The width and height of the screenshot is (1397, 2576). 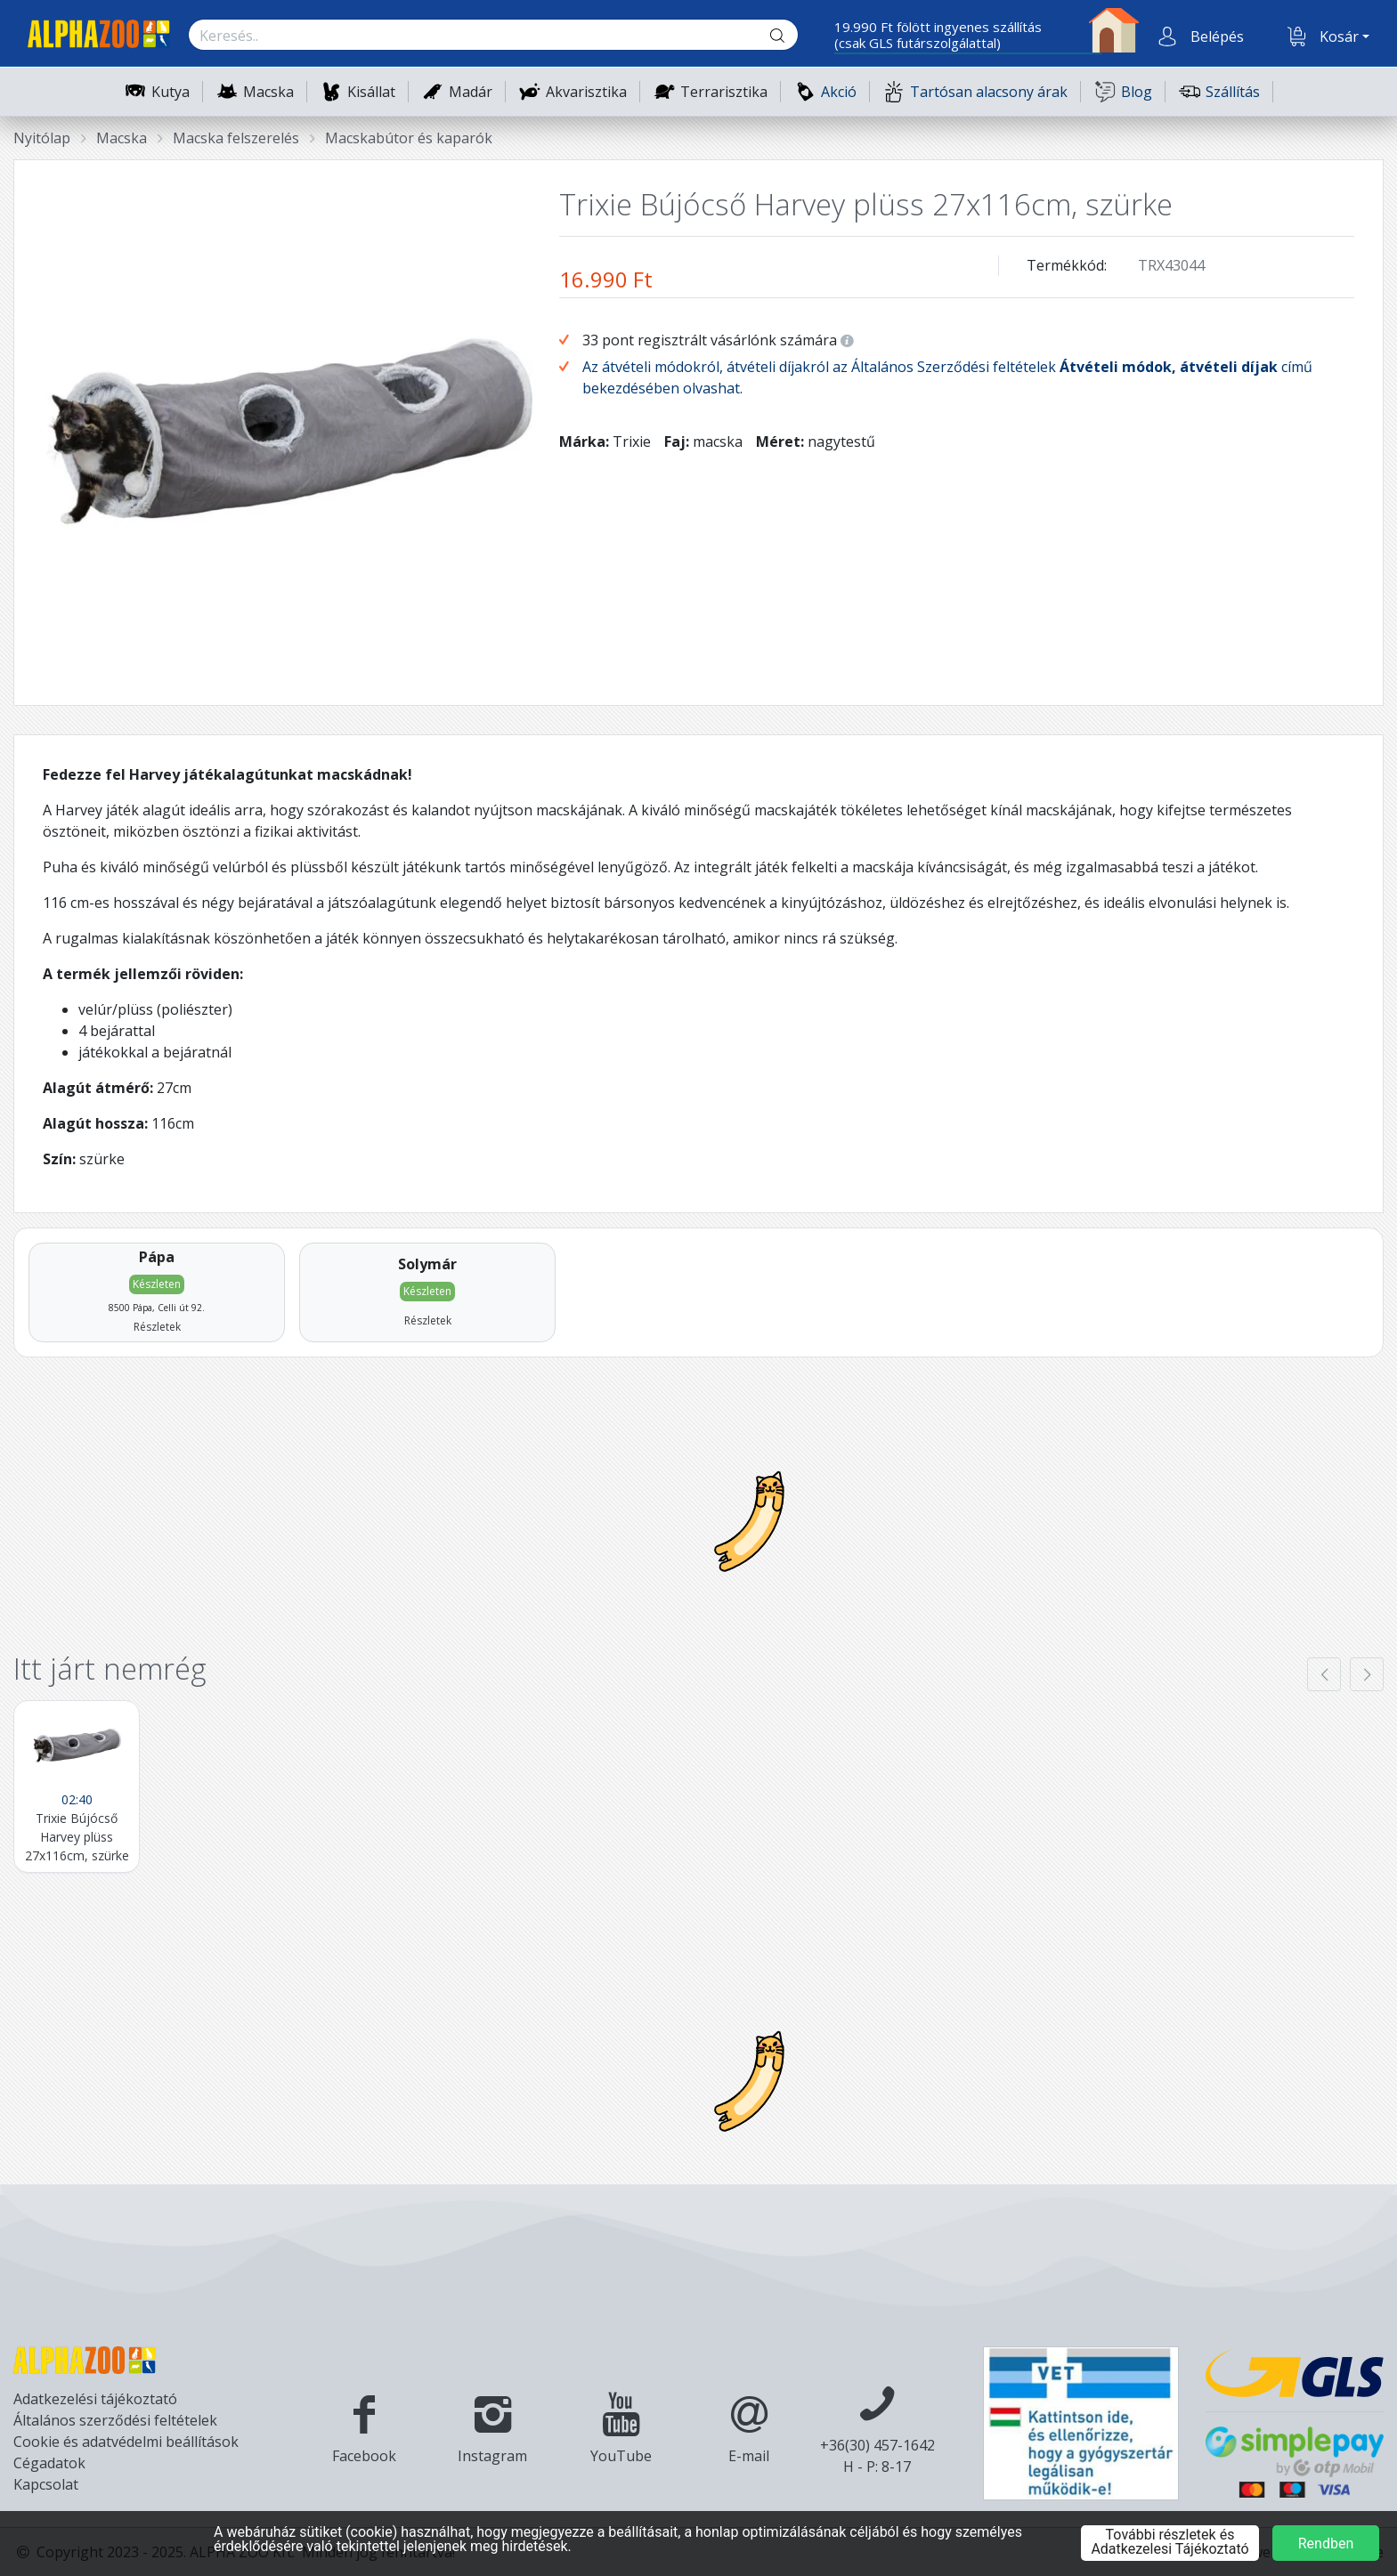 I want to click on Akció, so click(x=825, y=90).